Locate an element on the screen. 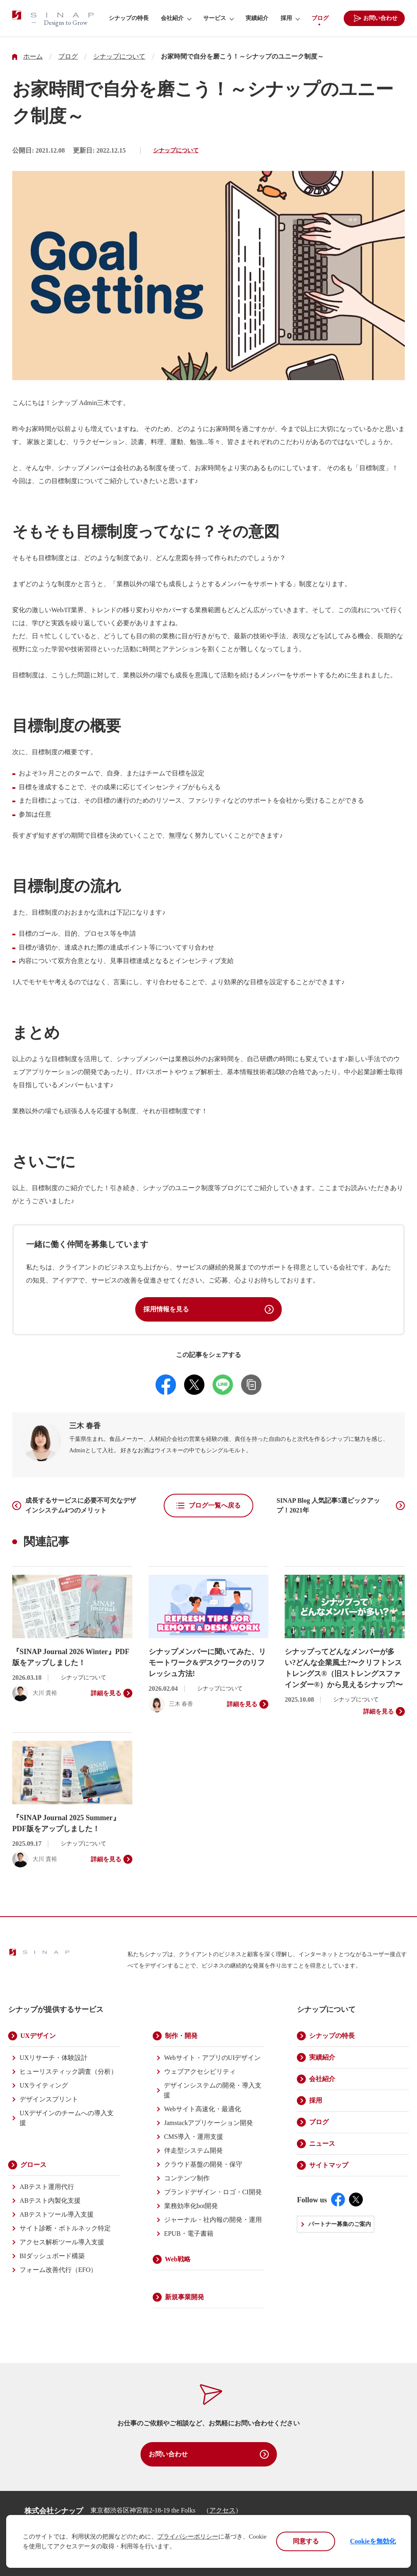 This screenshot has height=2576, width=417. ヒューリスティック調査（分析） is located at coordinates (68, 2071).